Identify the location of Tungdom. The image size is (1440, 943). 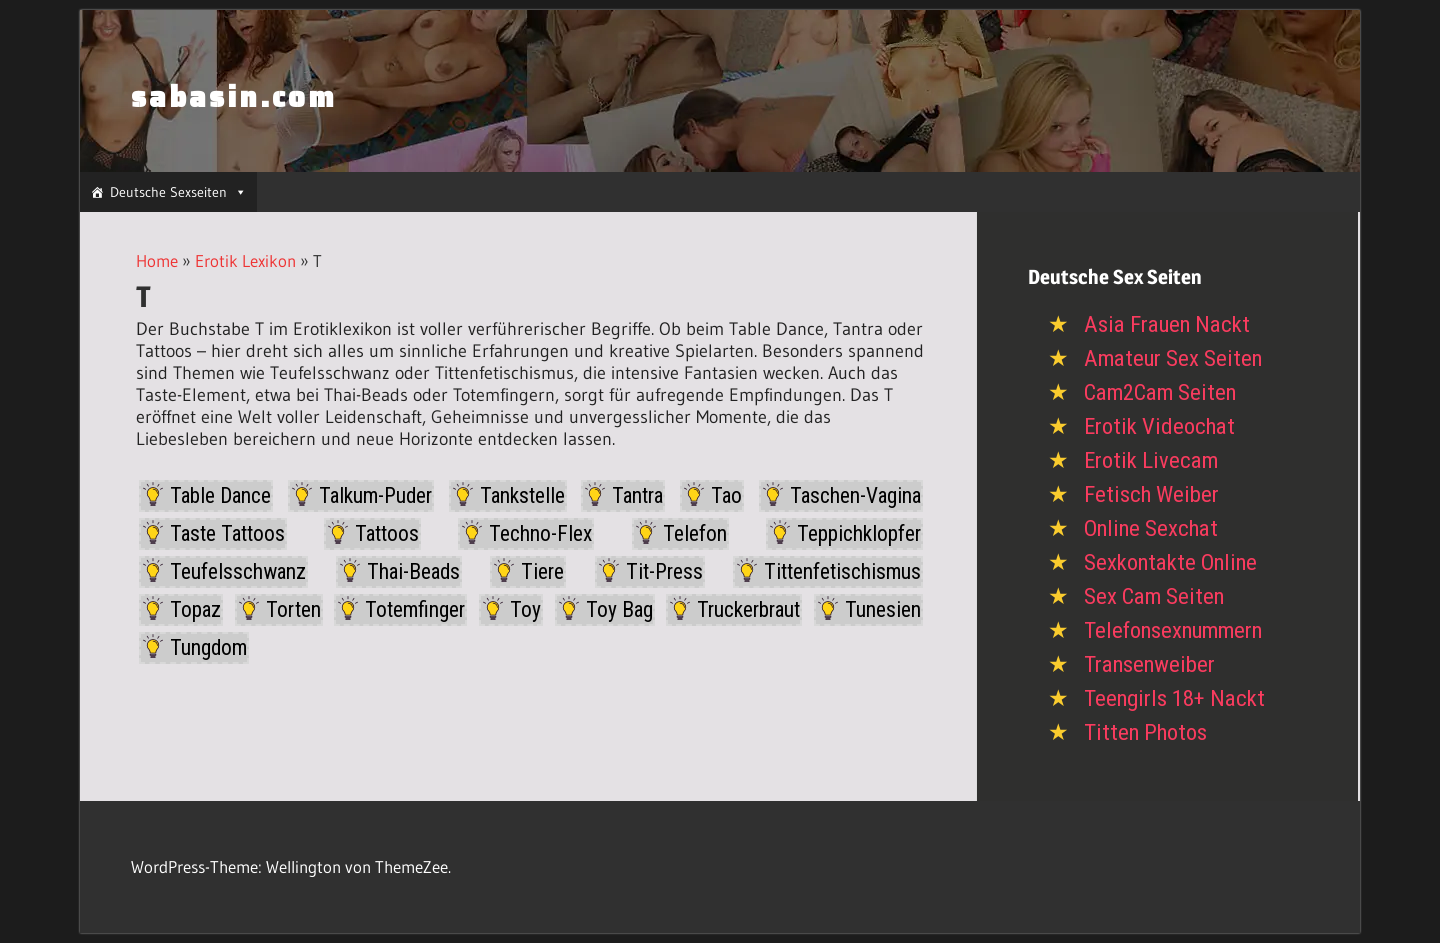
(208, 647).